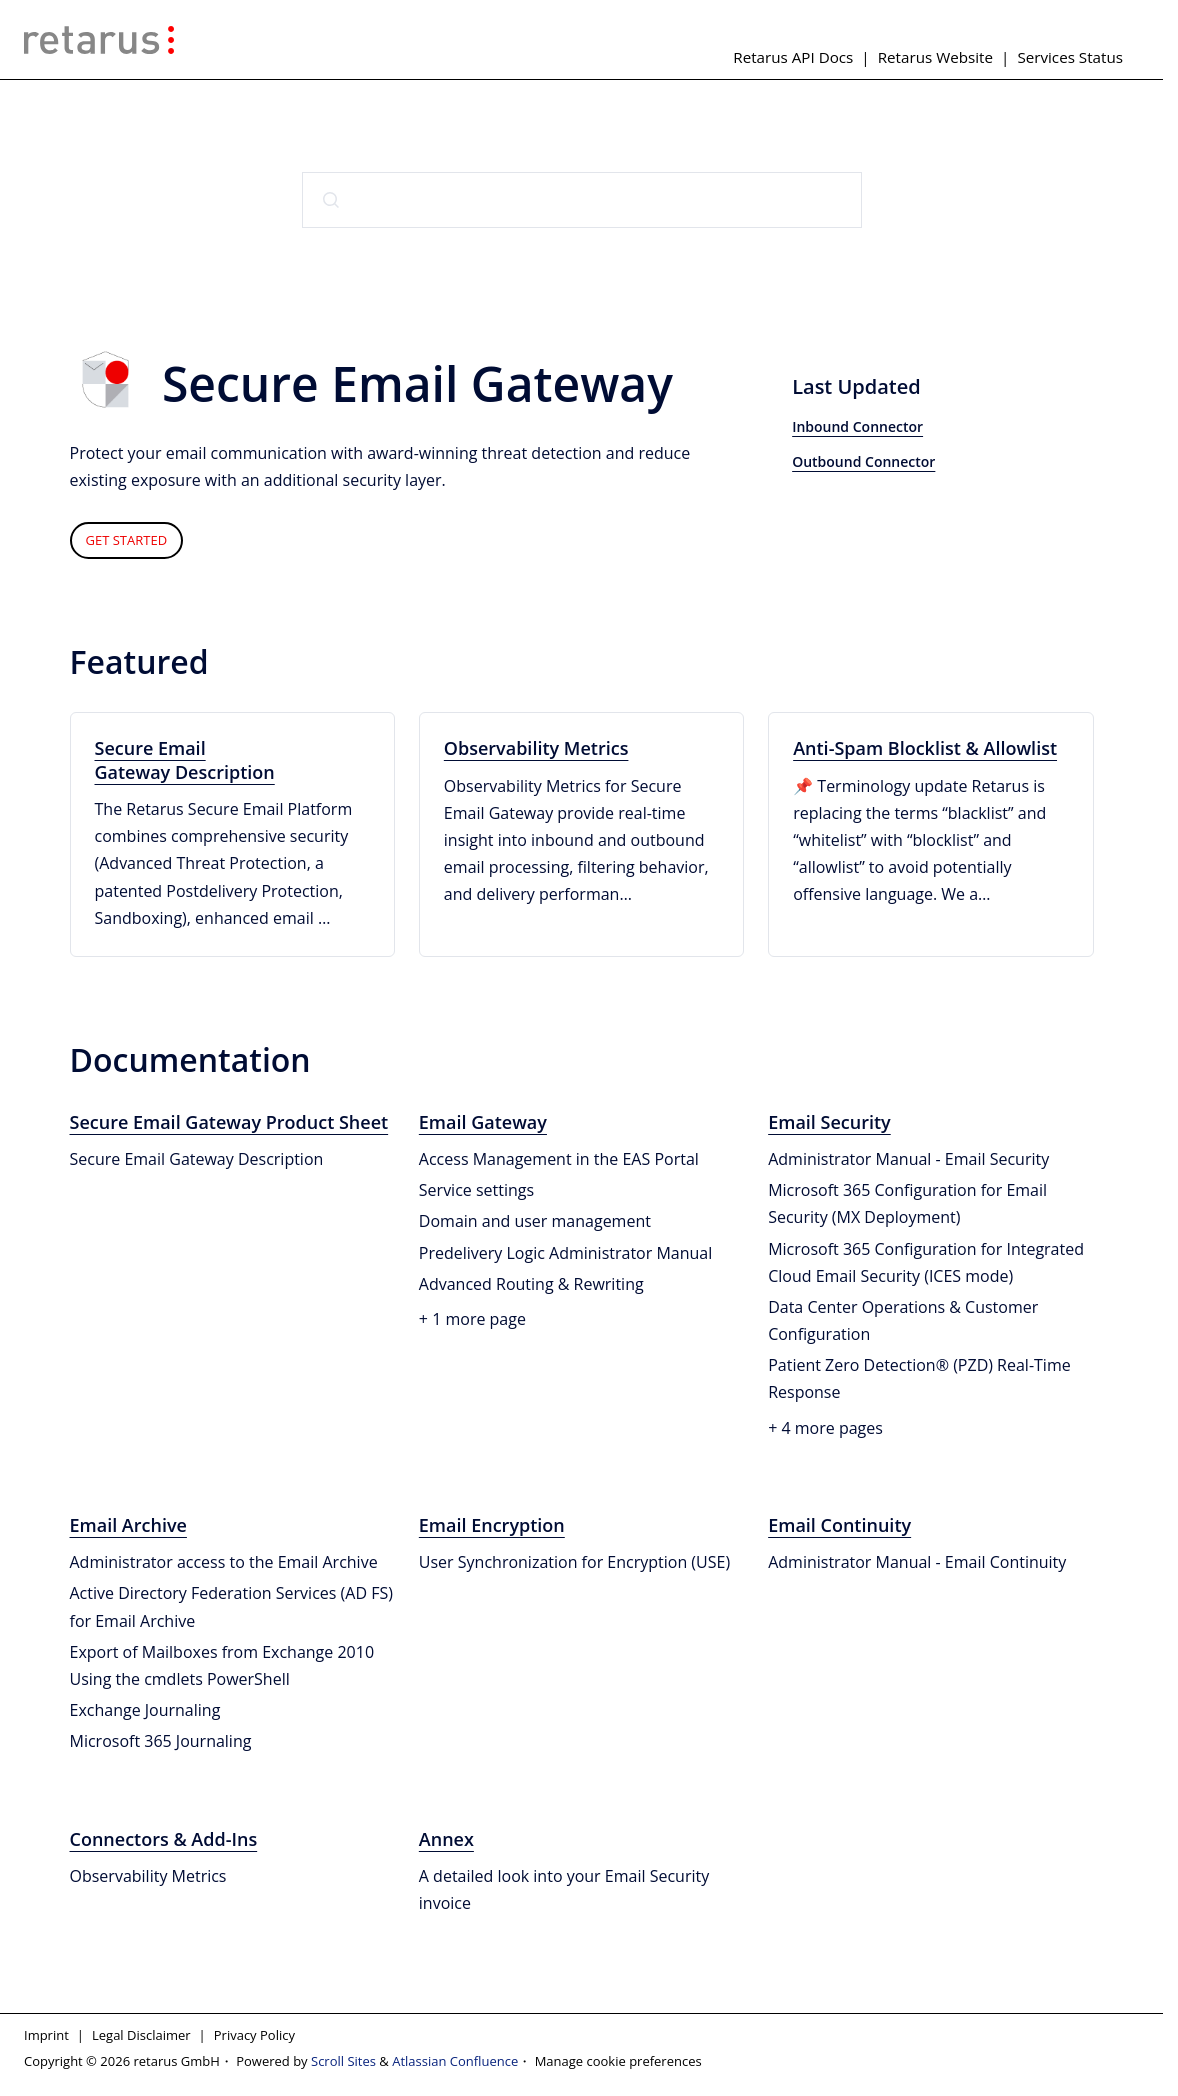  Describe the element at coordinates (908, 1159) in the screenshot. I see `Administrator Manual - Email Security` at that location.